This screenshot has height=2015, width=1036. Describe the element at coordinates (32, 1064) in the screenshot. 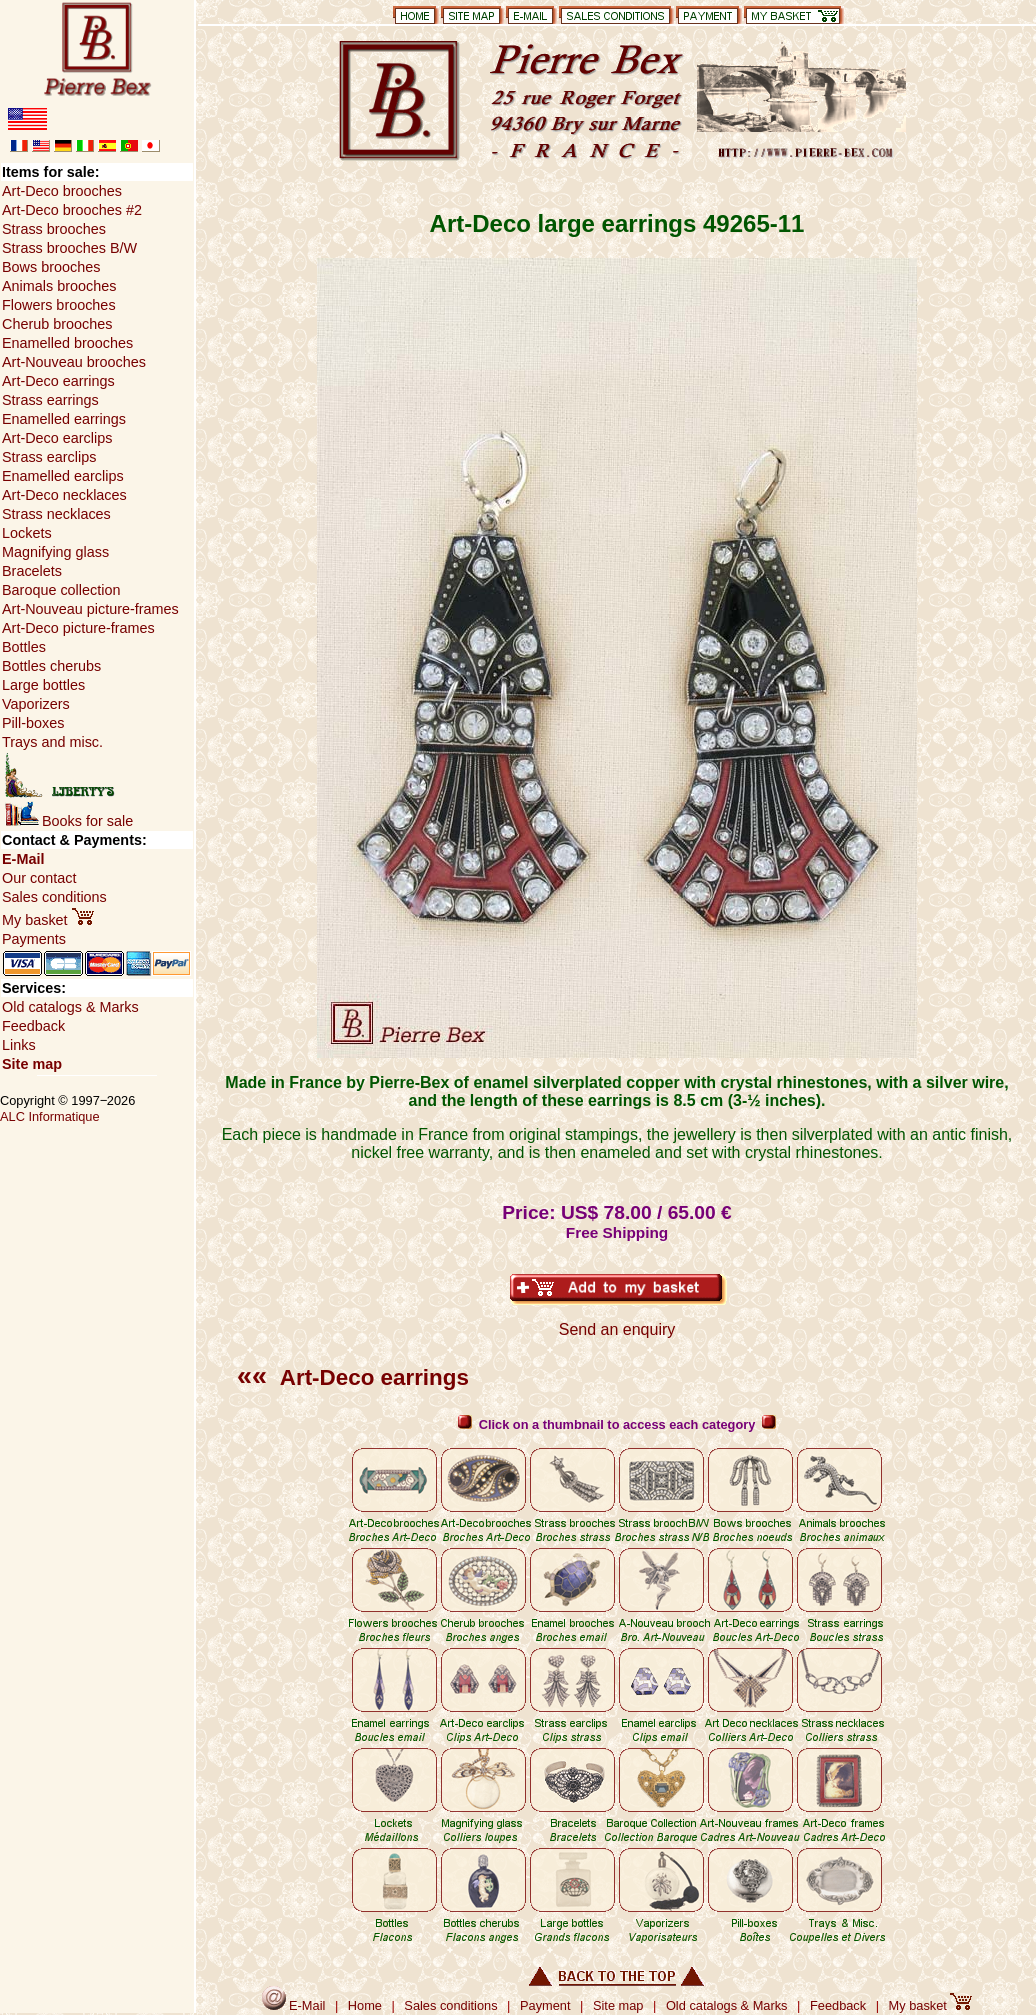

I see `Site map` at that location.